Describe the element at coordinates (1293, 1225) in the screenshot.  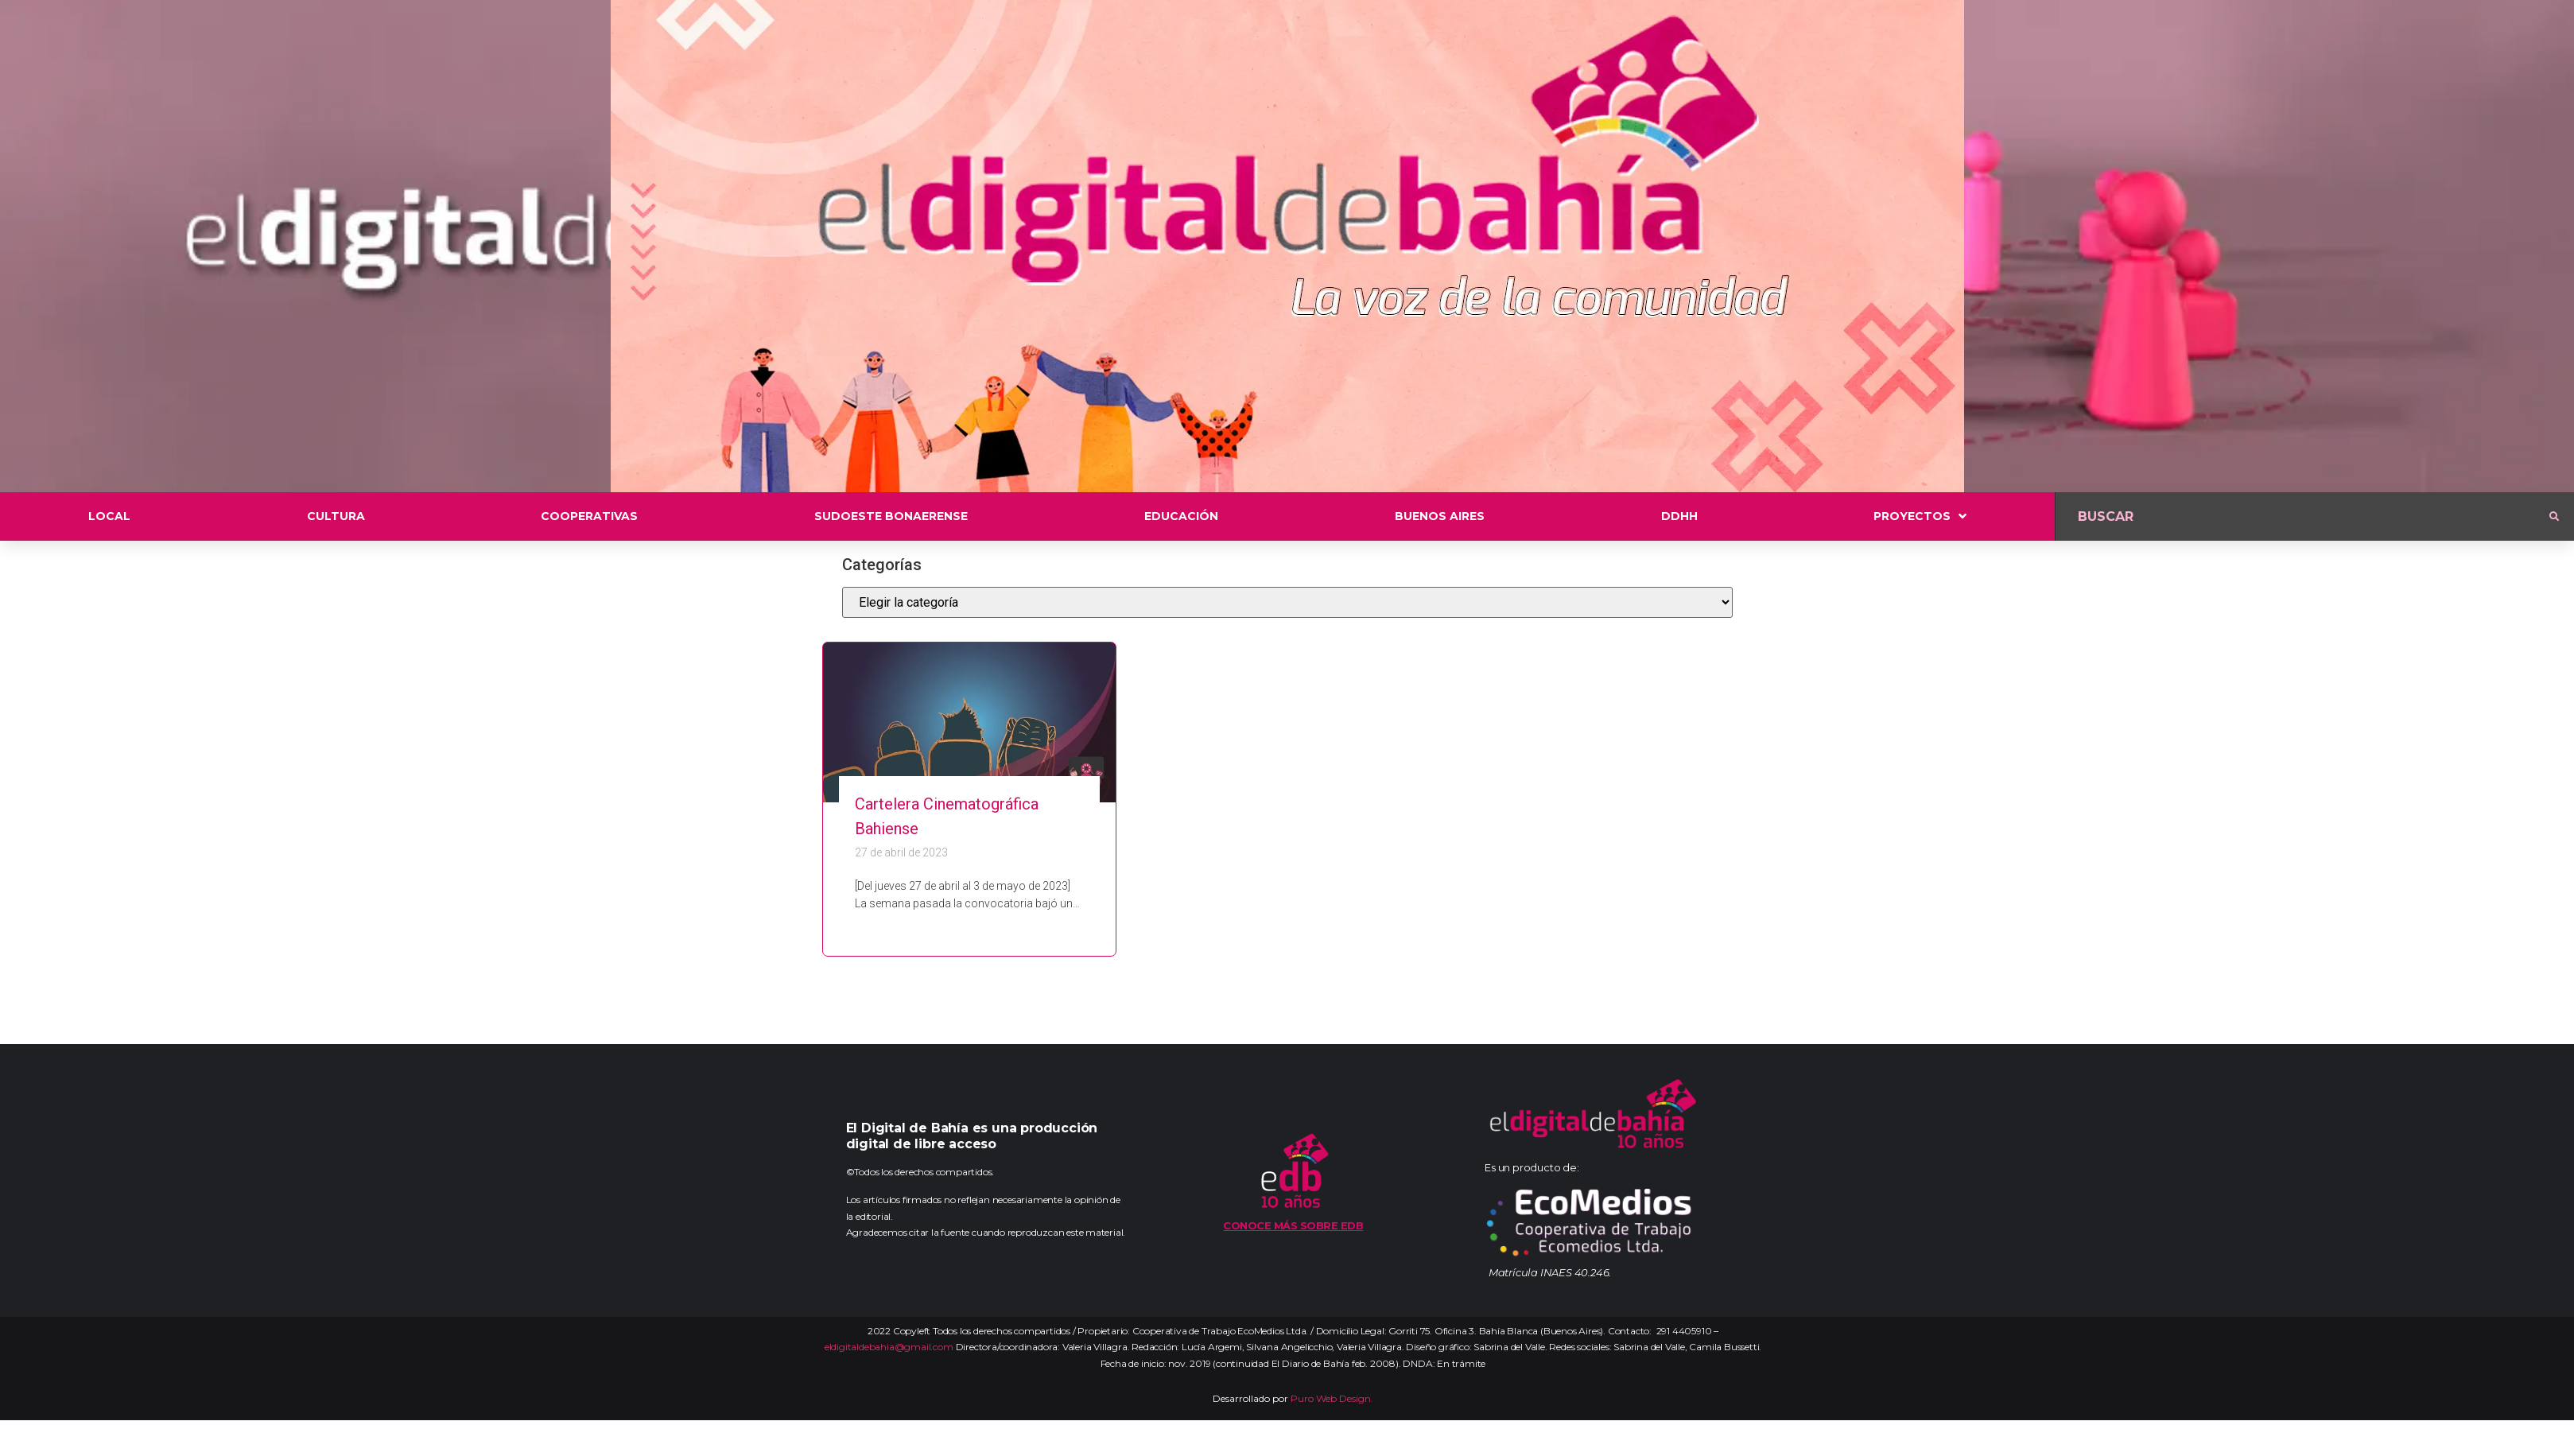
I see `Conoce más sobre EDB` at that location.